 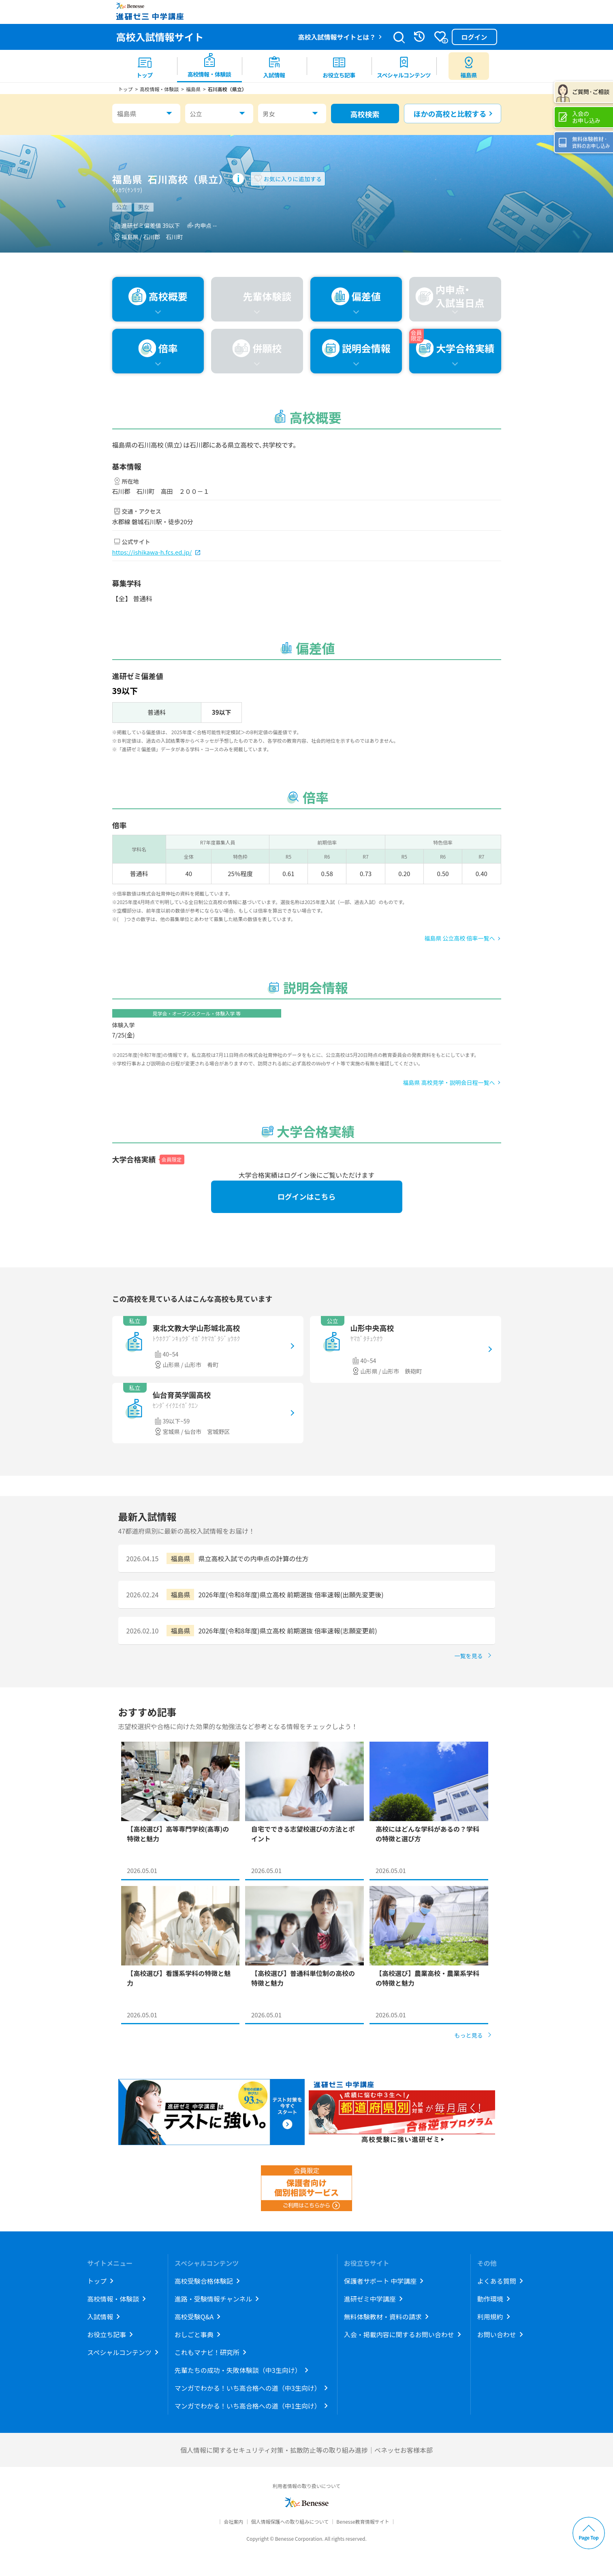 What do you see at coordinates (306, 2450) in the screenshot?
I see `個人情報に関するセキュリティ対策・拡散防止等の取り組み進捗｜ベネッセお客様本部` at bounding box center [306, 2450].